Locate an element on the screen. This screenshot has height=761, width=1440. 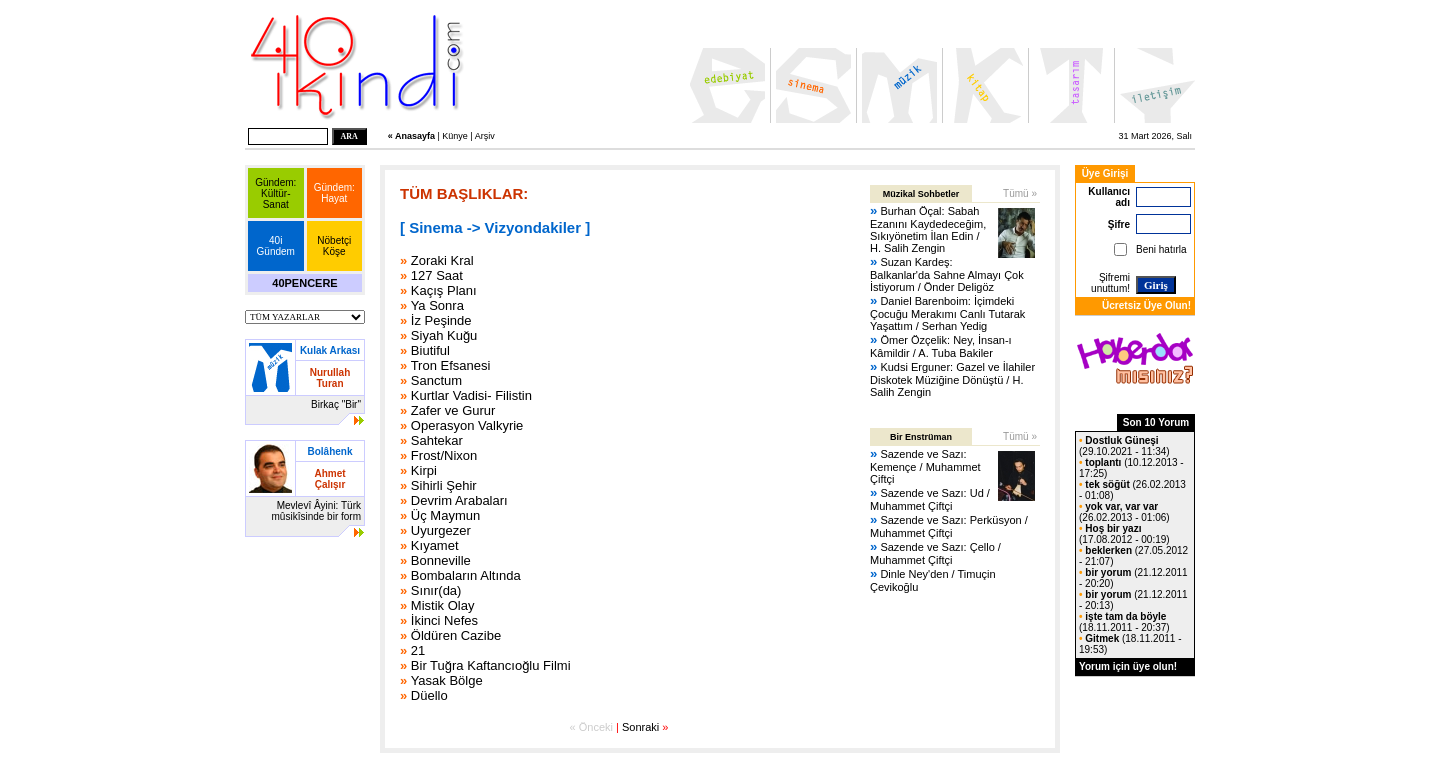
Devrim Arabaları is located at coordinates (459, 500).